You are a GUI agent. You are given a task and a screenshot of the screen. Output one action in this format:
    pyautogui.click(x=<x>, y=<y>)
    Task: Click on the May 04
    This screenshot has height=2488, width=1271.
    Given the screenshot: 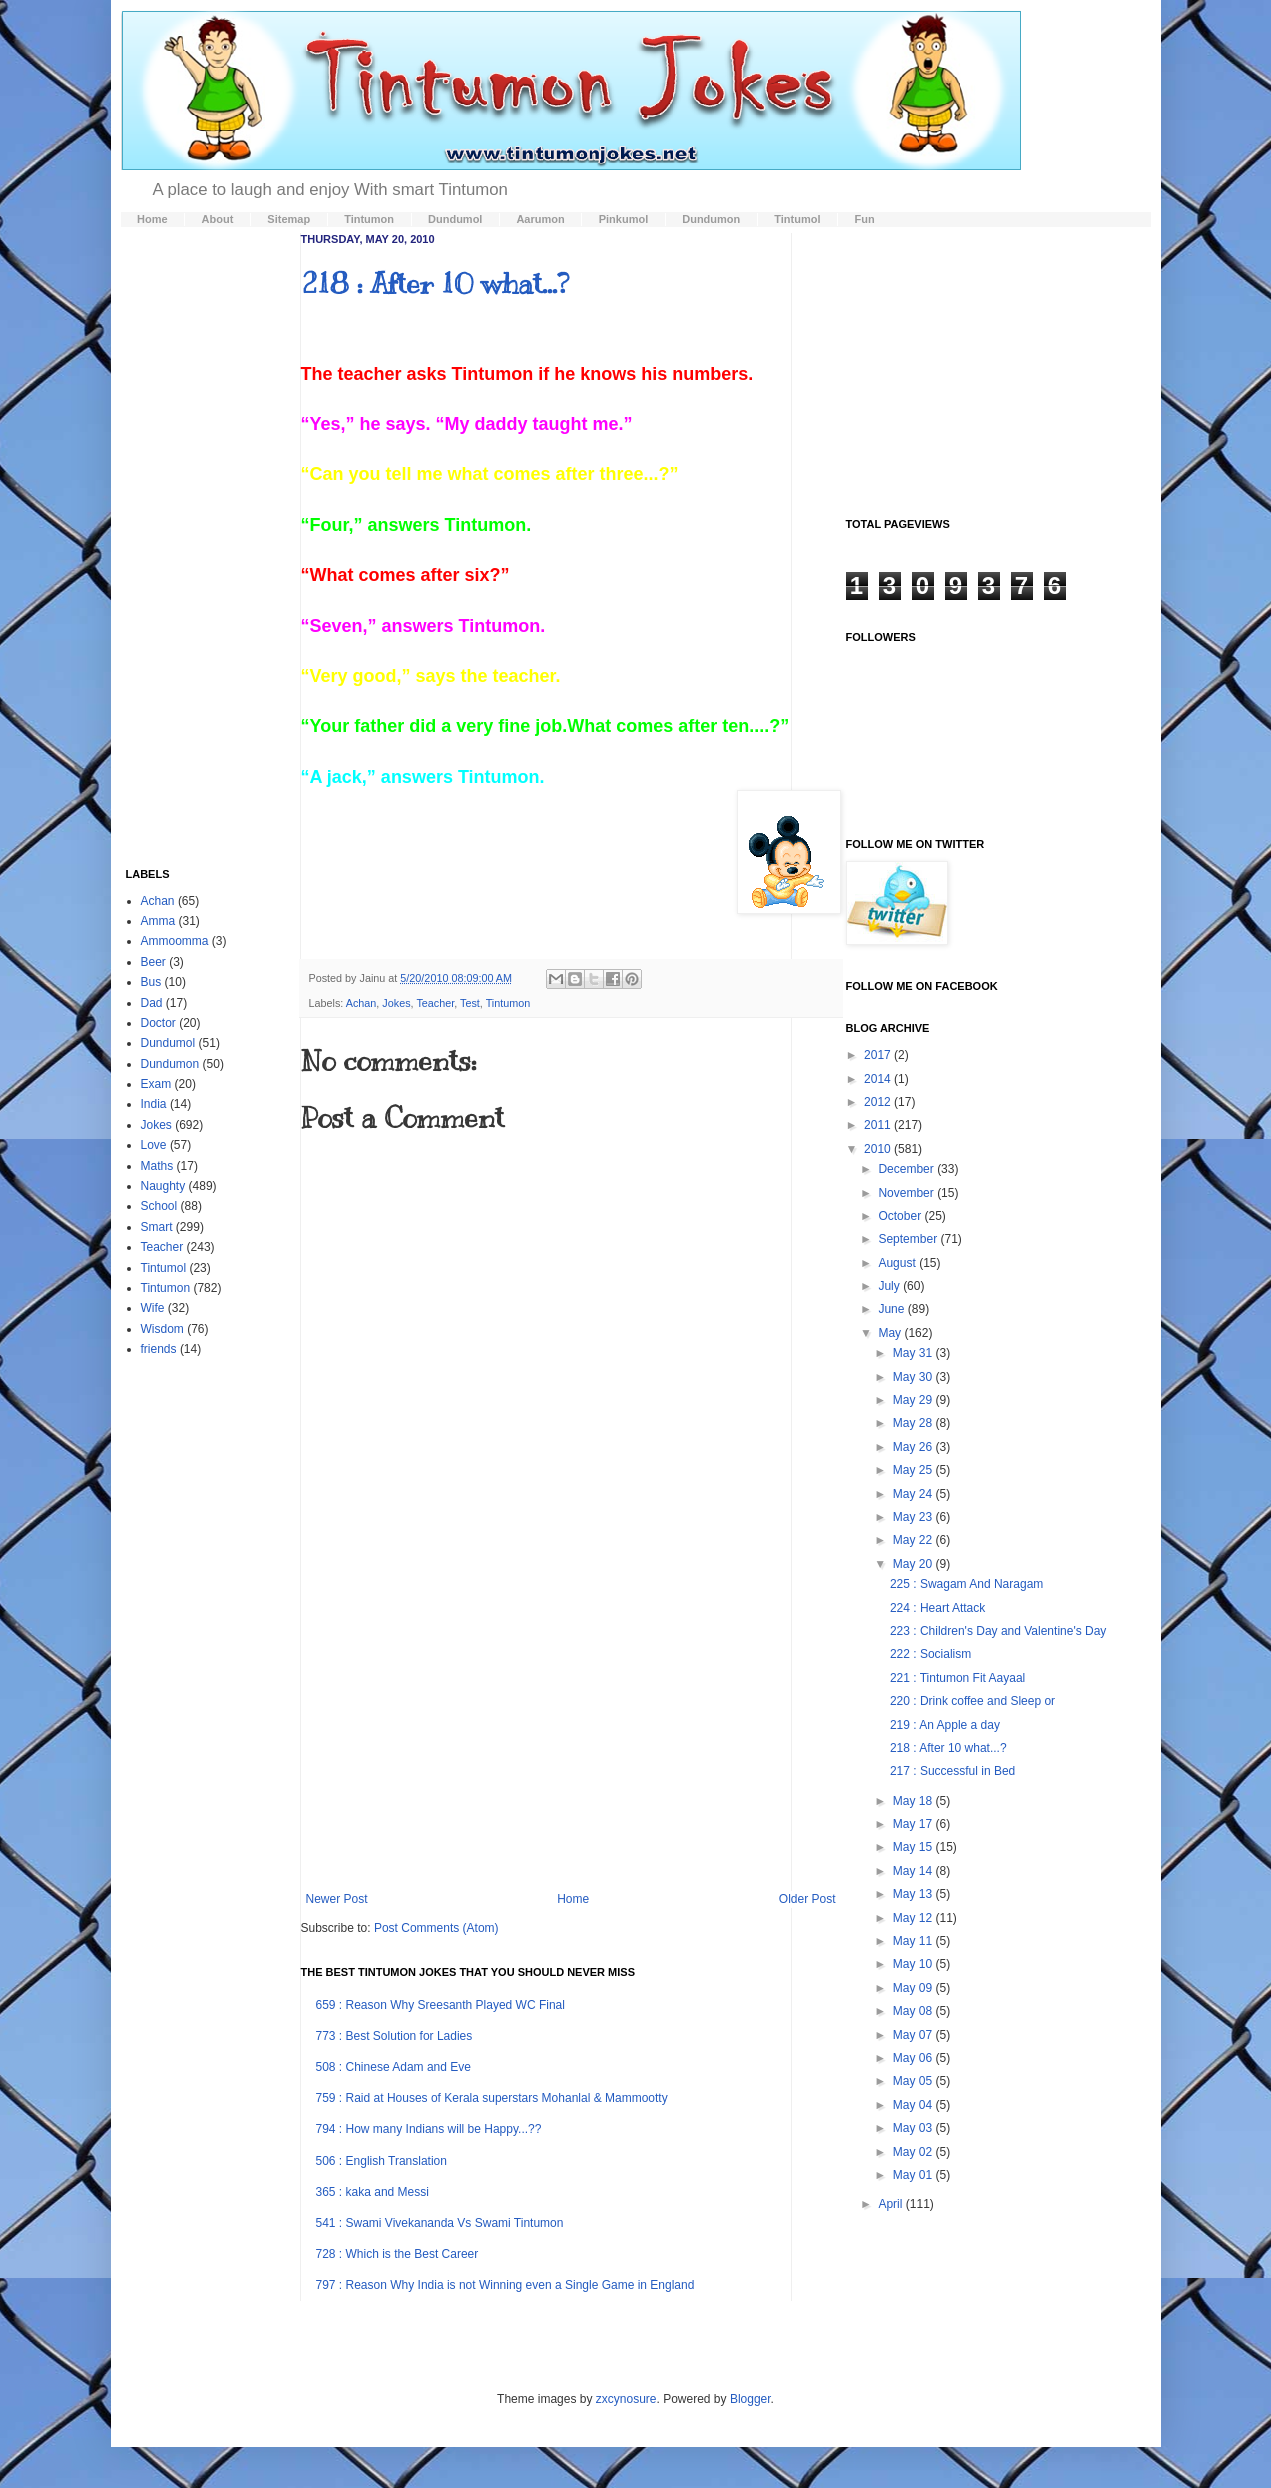 What is the action you would take?
    pyautogui.click(x=914, y=2105)
    